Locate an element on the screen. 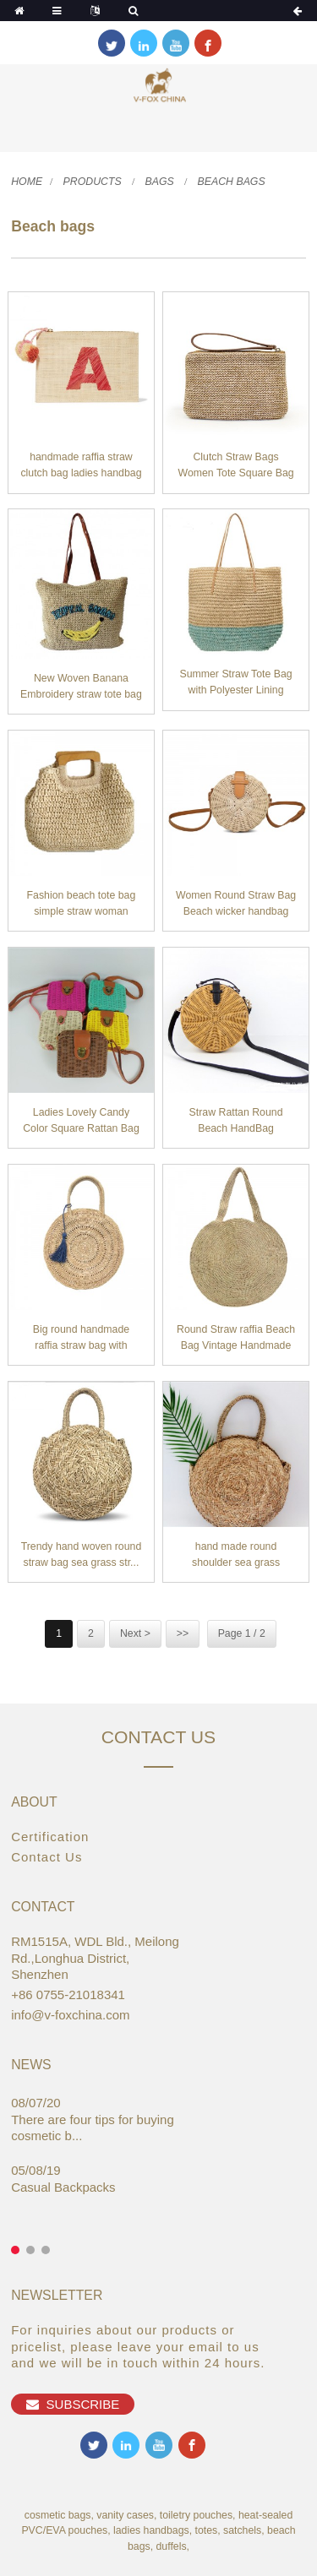  Beach bags is located at coordinates (231, 181).